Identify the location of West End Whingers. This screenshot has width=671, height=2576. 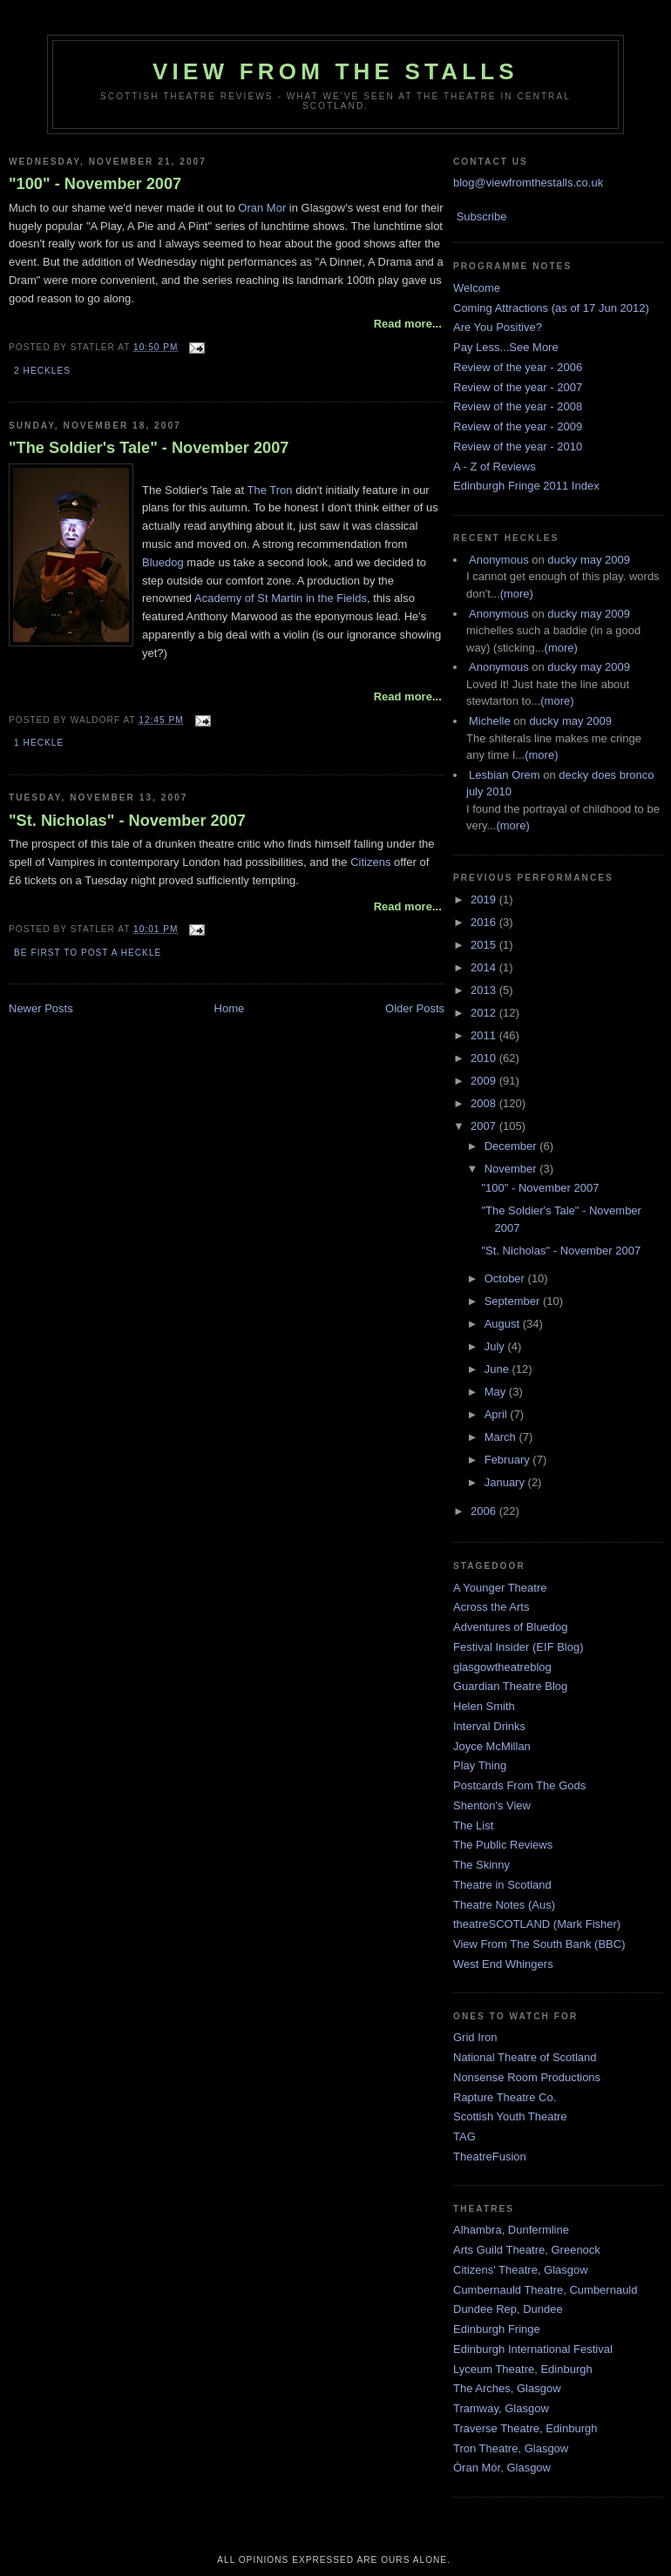
(503, 1964).